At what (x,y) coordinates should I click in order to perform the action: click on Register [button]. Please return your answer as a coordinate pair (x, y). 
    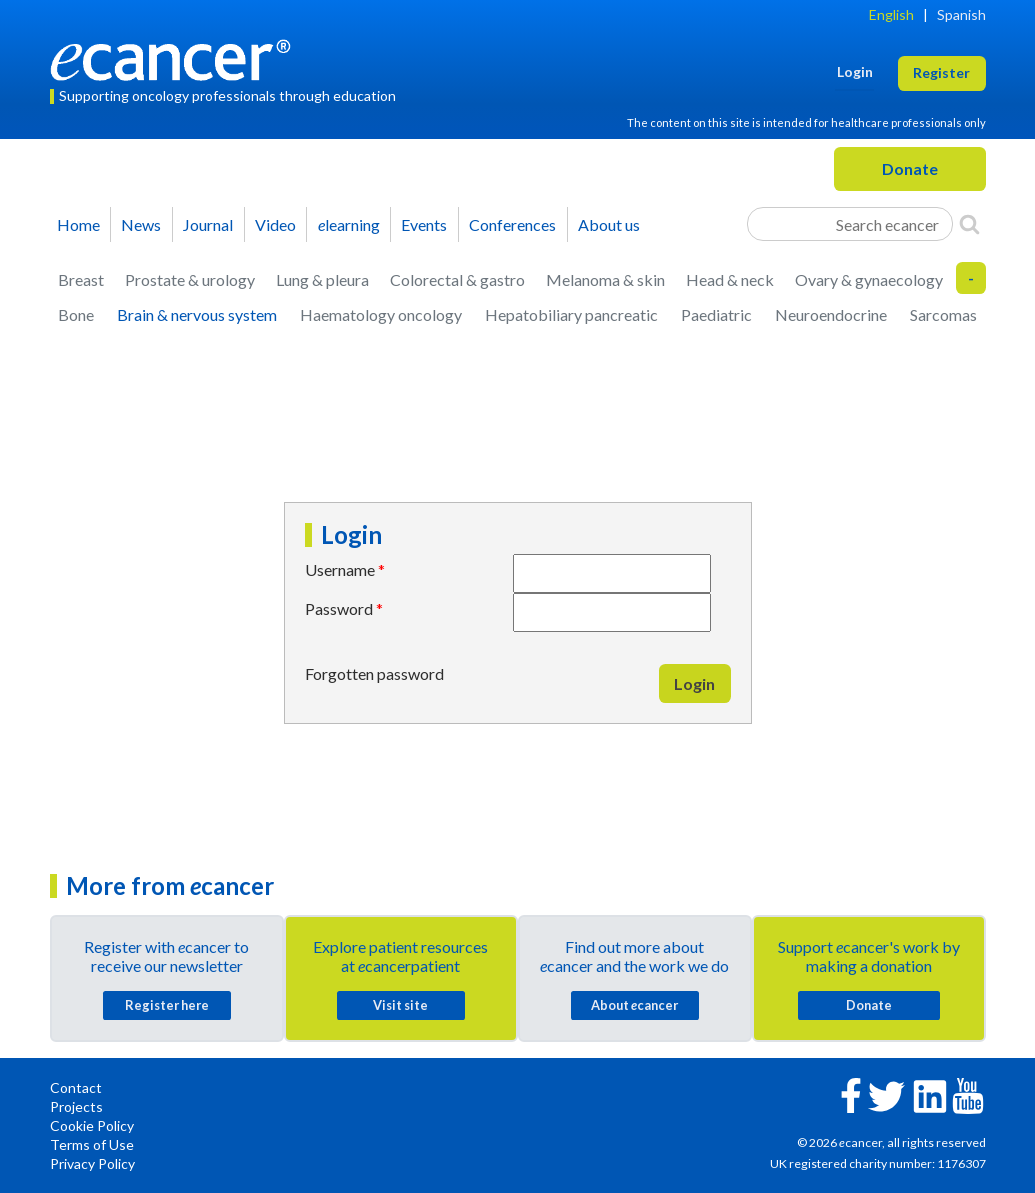
    Looking at the image, I should click on (941, 72).